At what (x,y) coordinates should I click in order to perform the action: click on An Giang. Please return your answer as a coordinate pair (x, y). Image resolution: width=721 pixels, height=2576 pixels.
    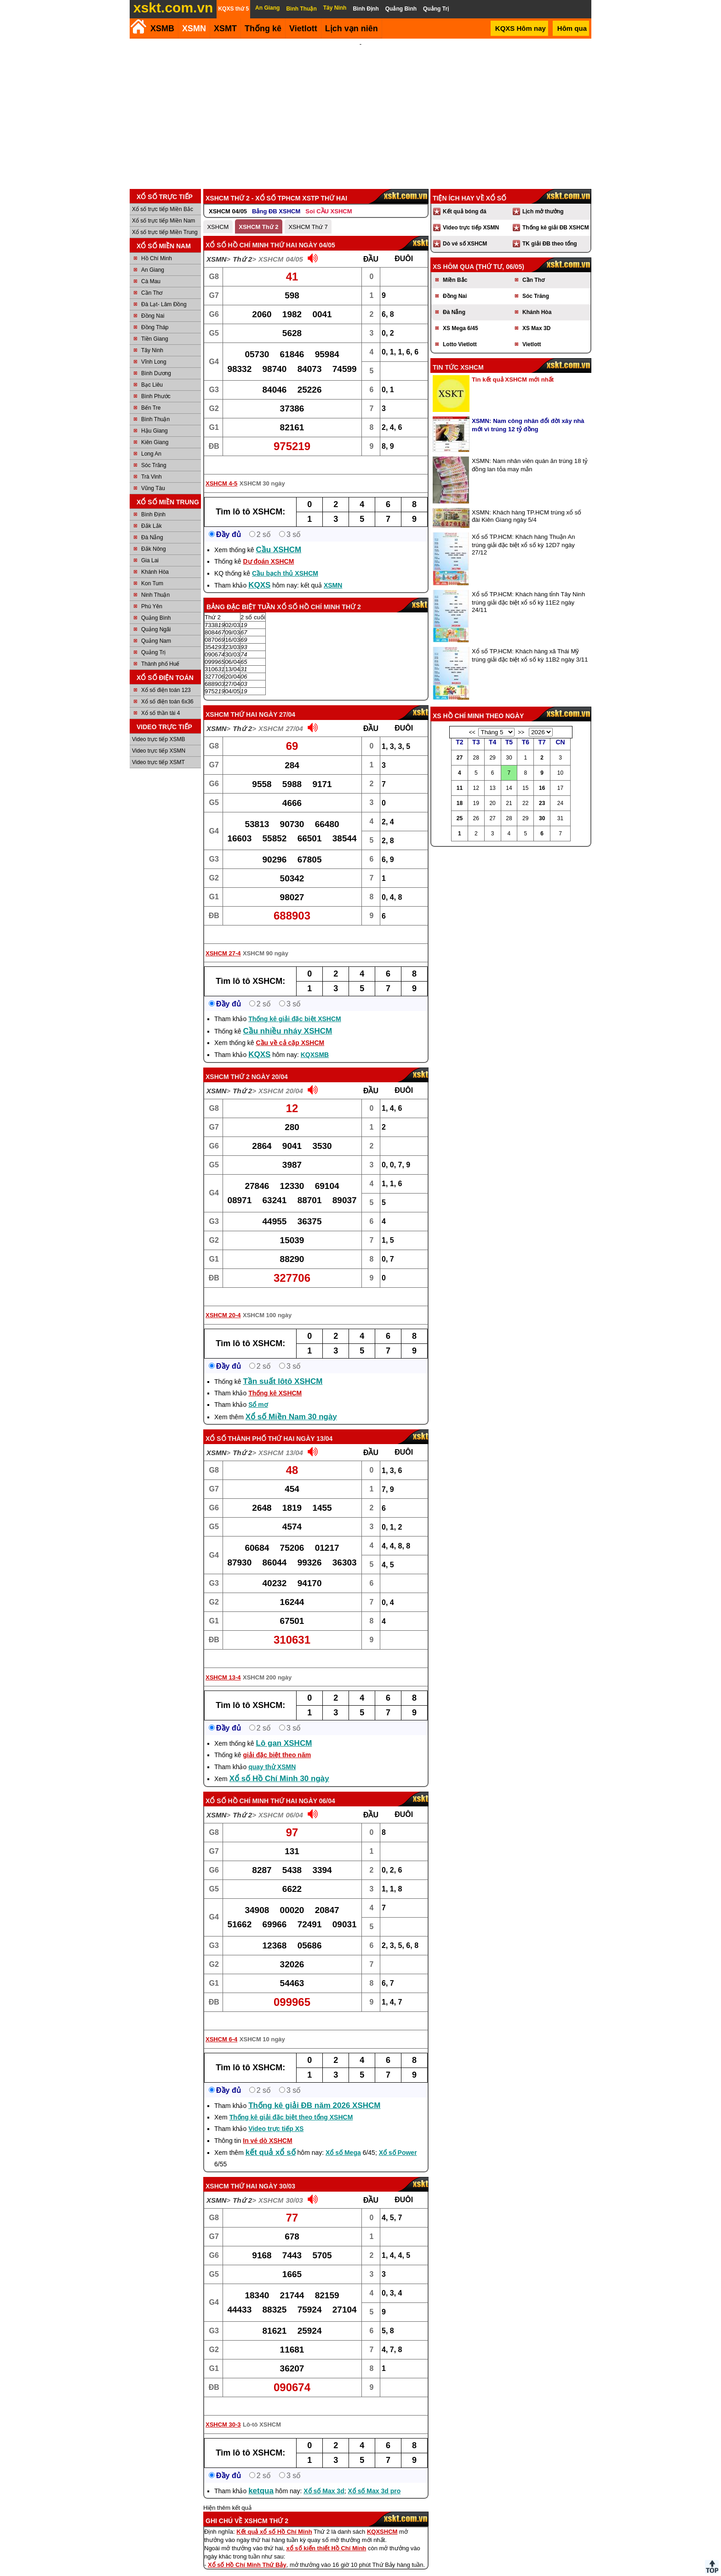
    Looking at the image, I should click on (152, 257).